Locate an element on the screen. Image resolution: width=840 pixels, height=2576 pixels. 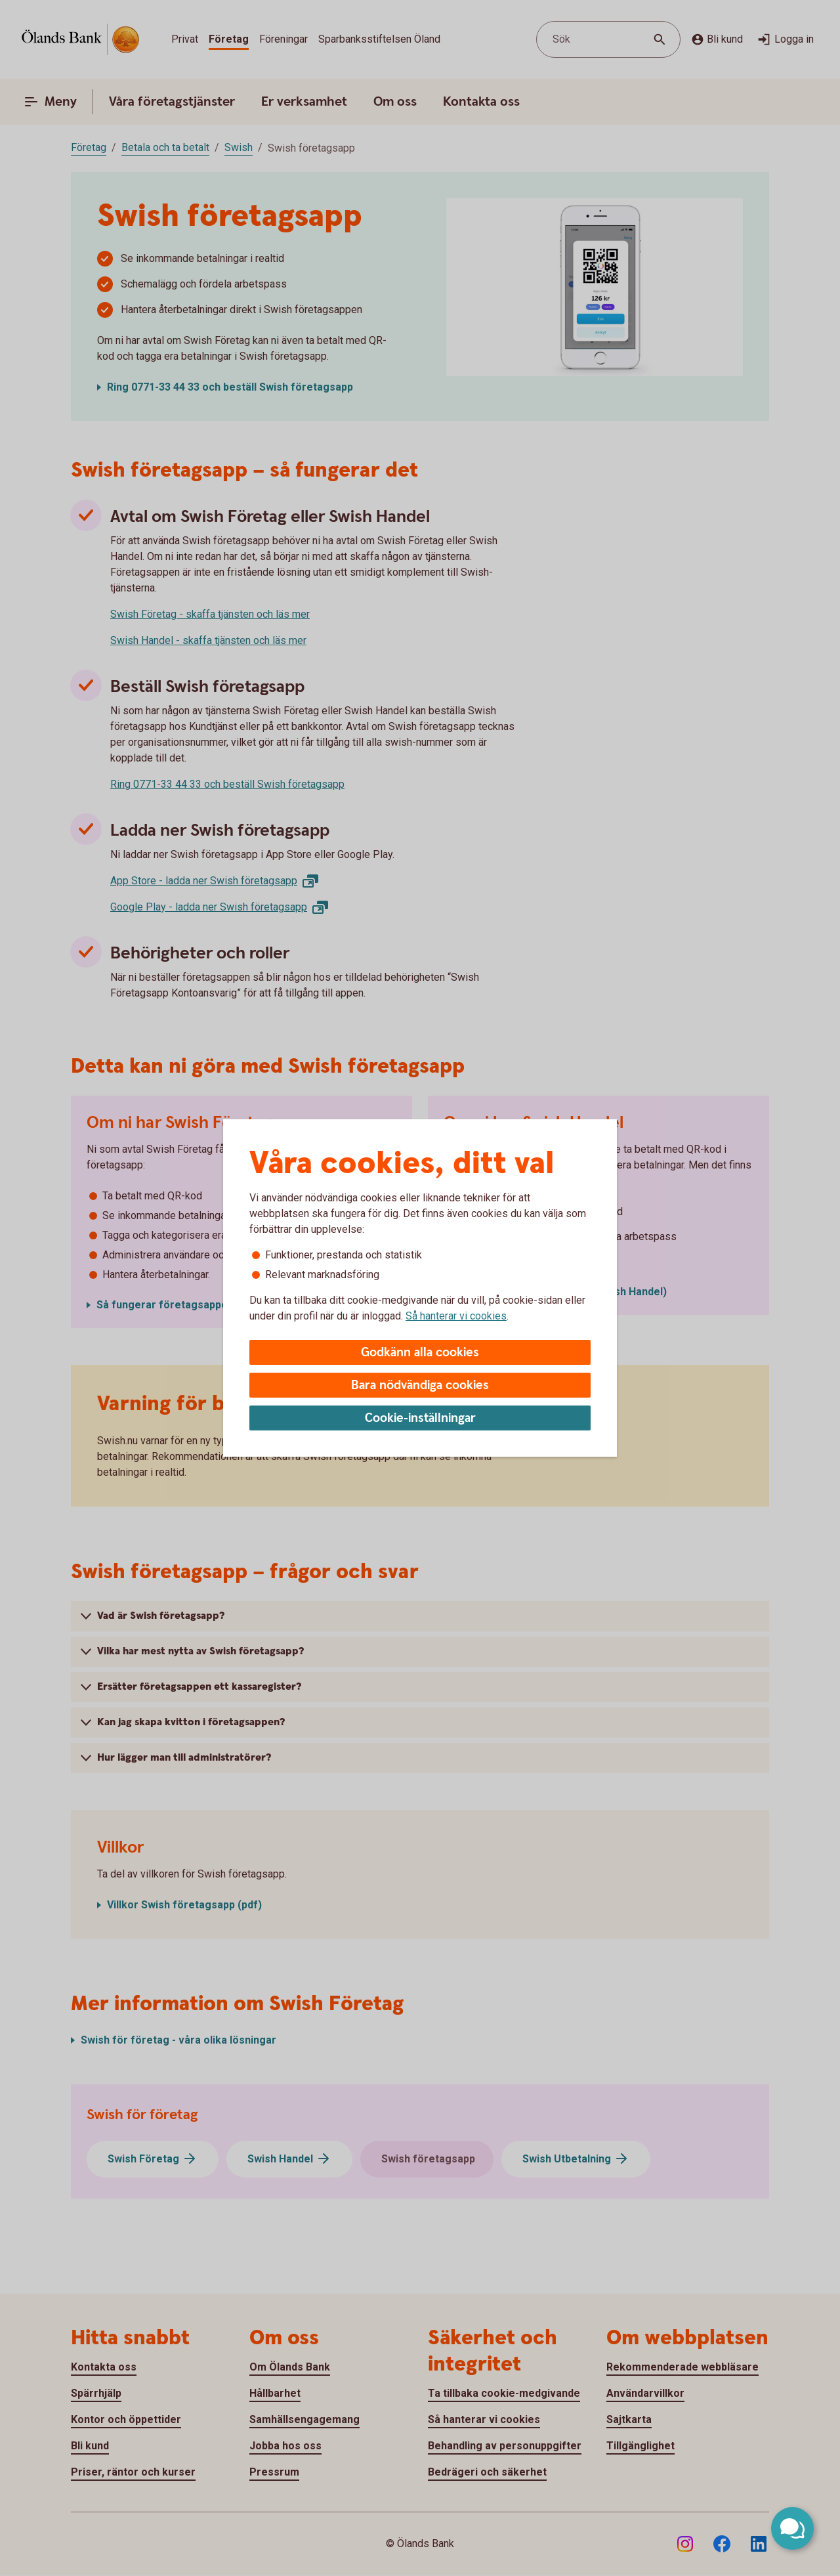
Bara nödvändiga cookies is located at coordinates (420, 1385).